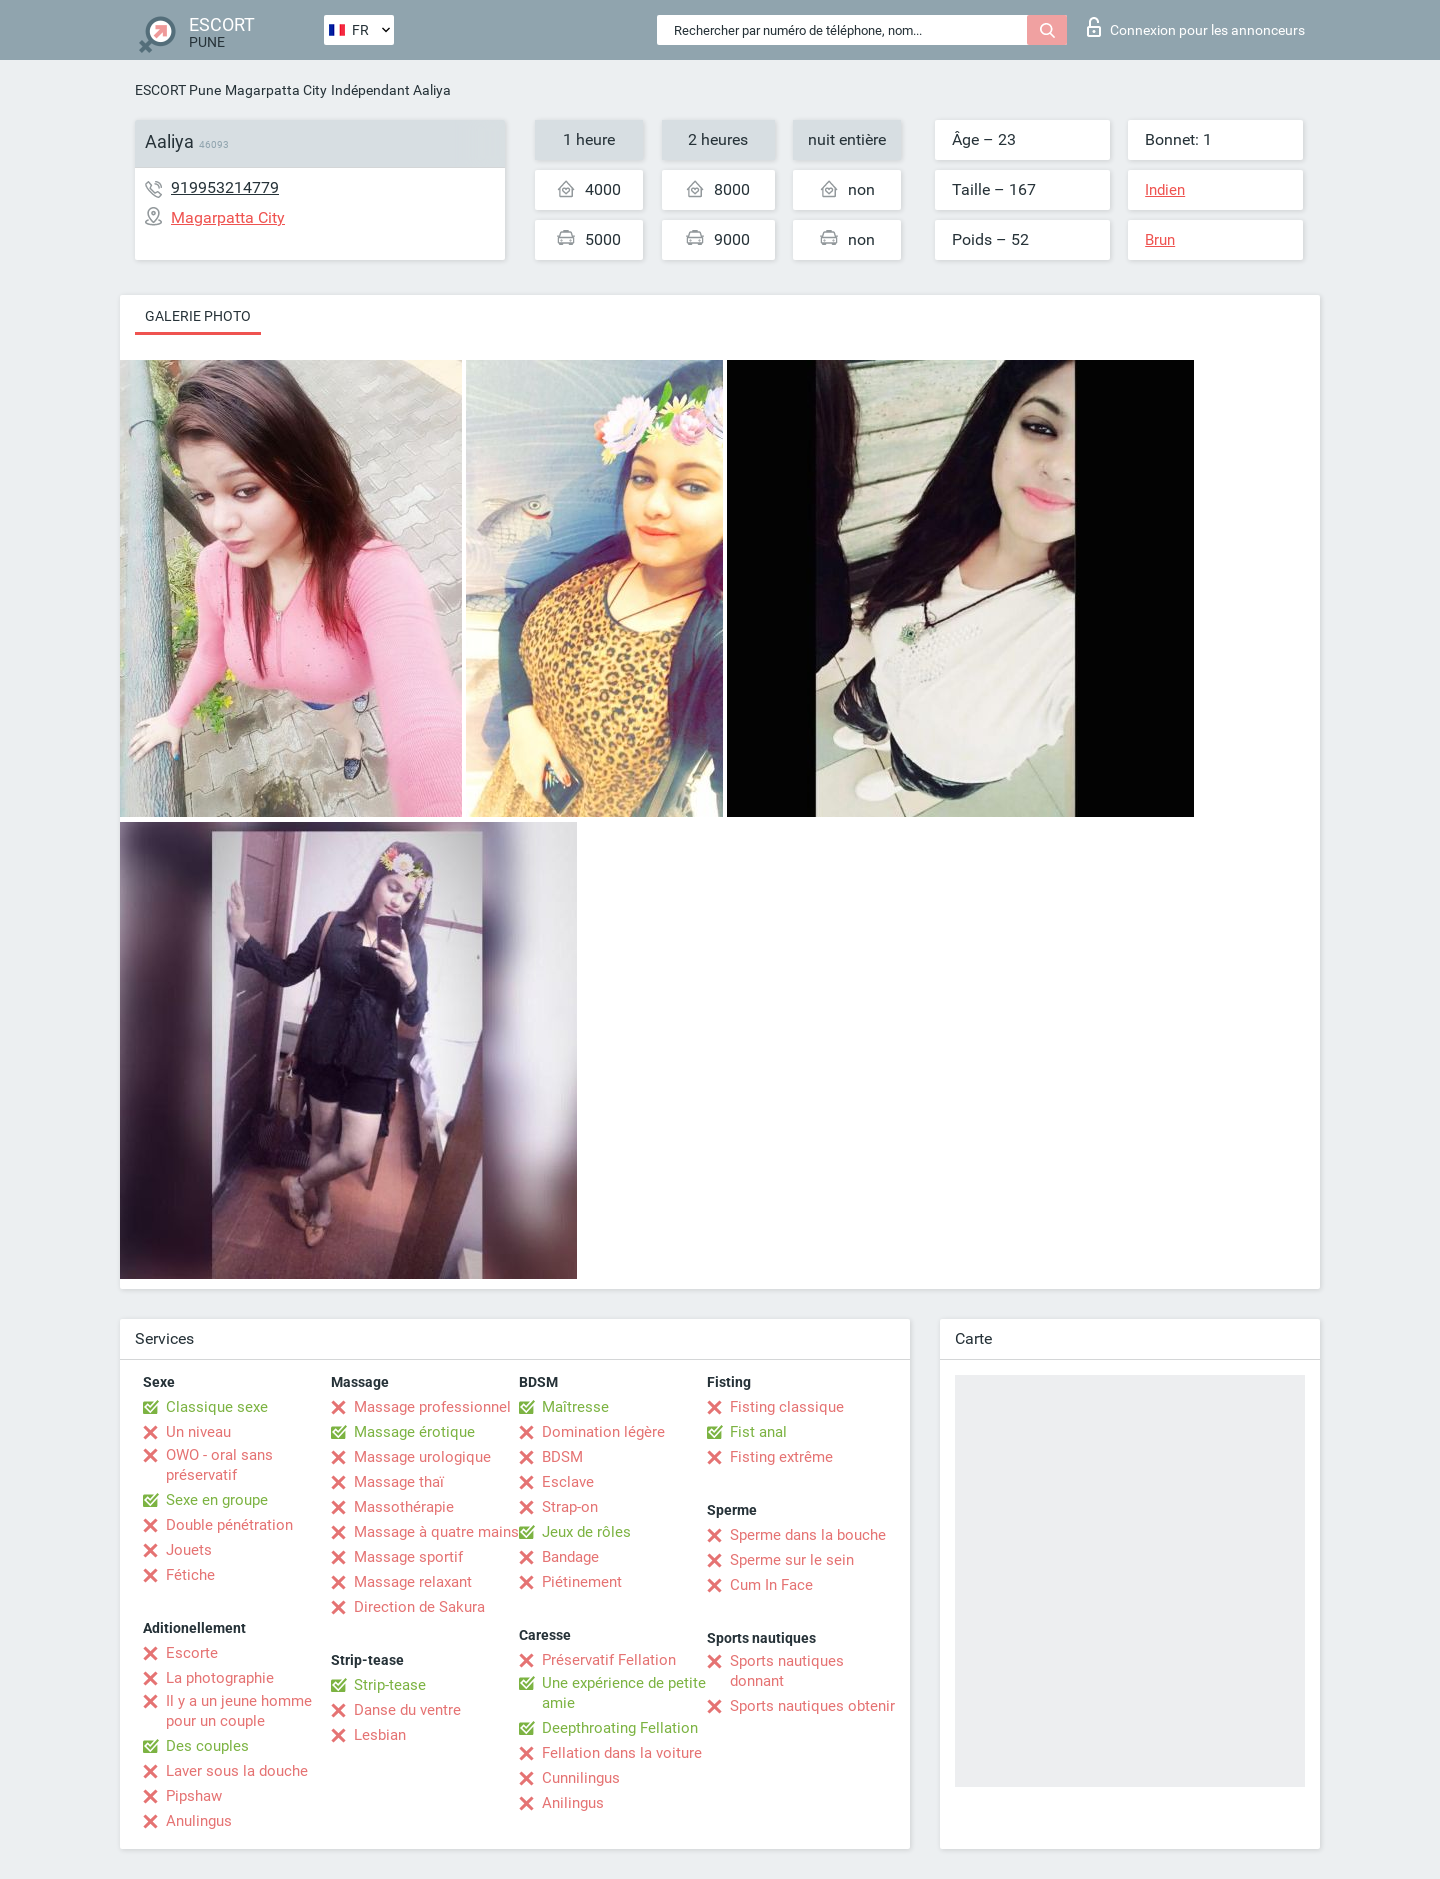  I want to click on Bandage, so click(570, 1557).